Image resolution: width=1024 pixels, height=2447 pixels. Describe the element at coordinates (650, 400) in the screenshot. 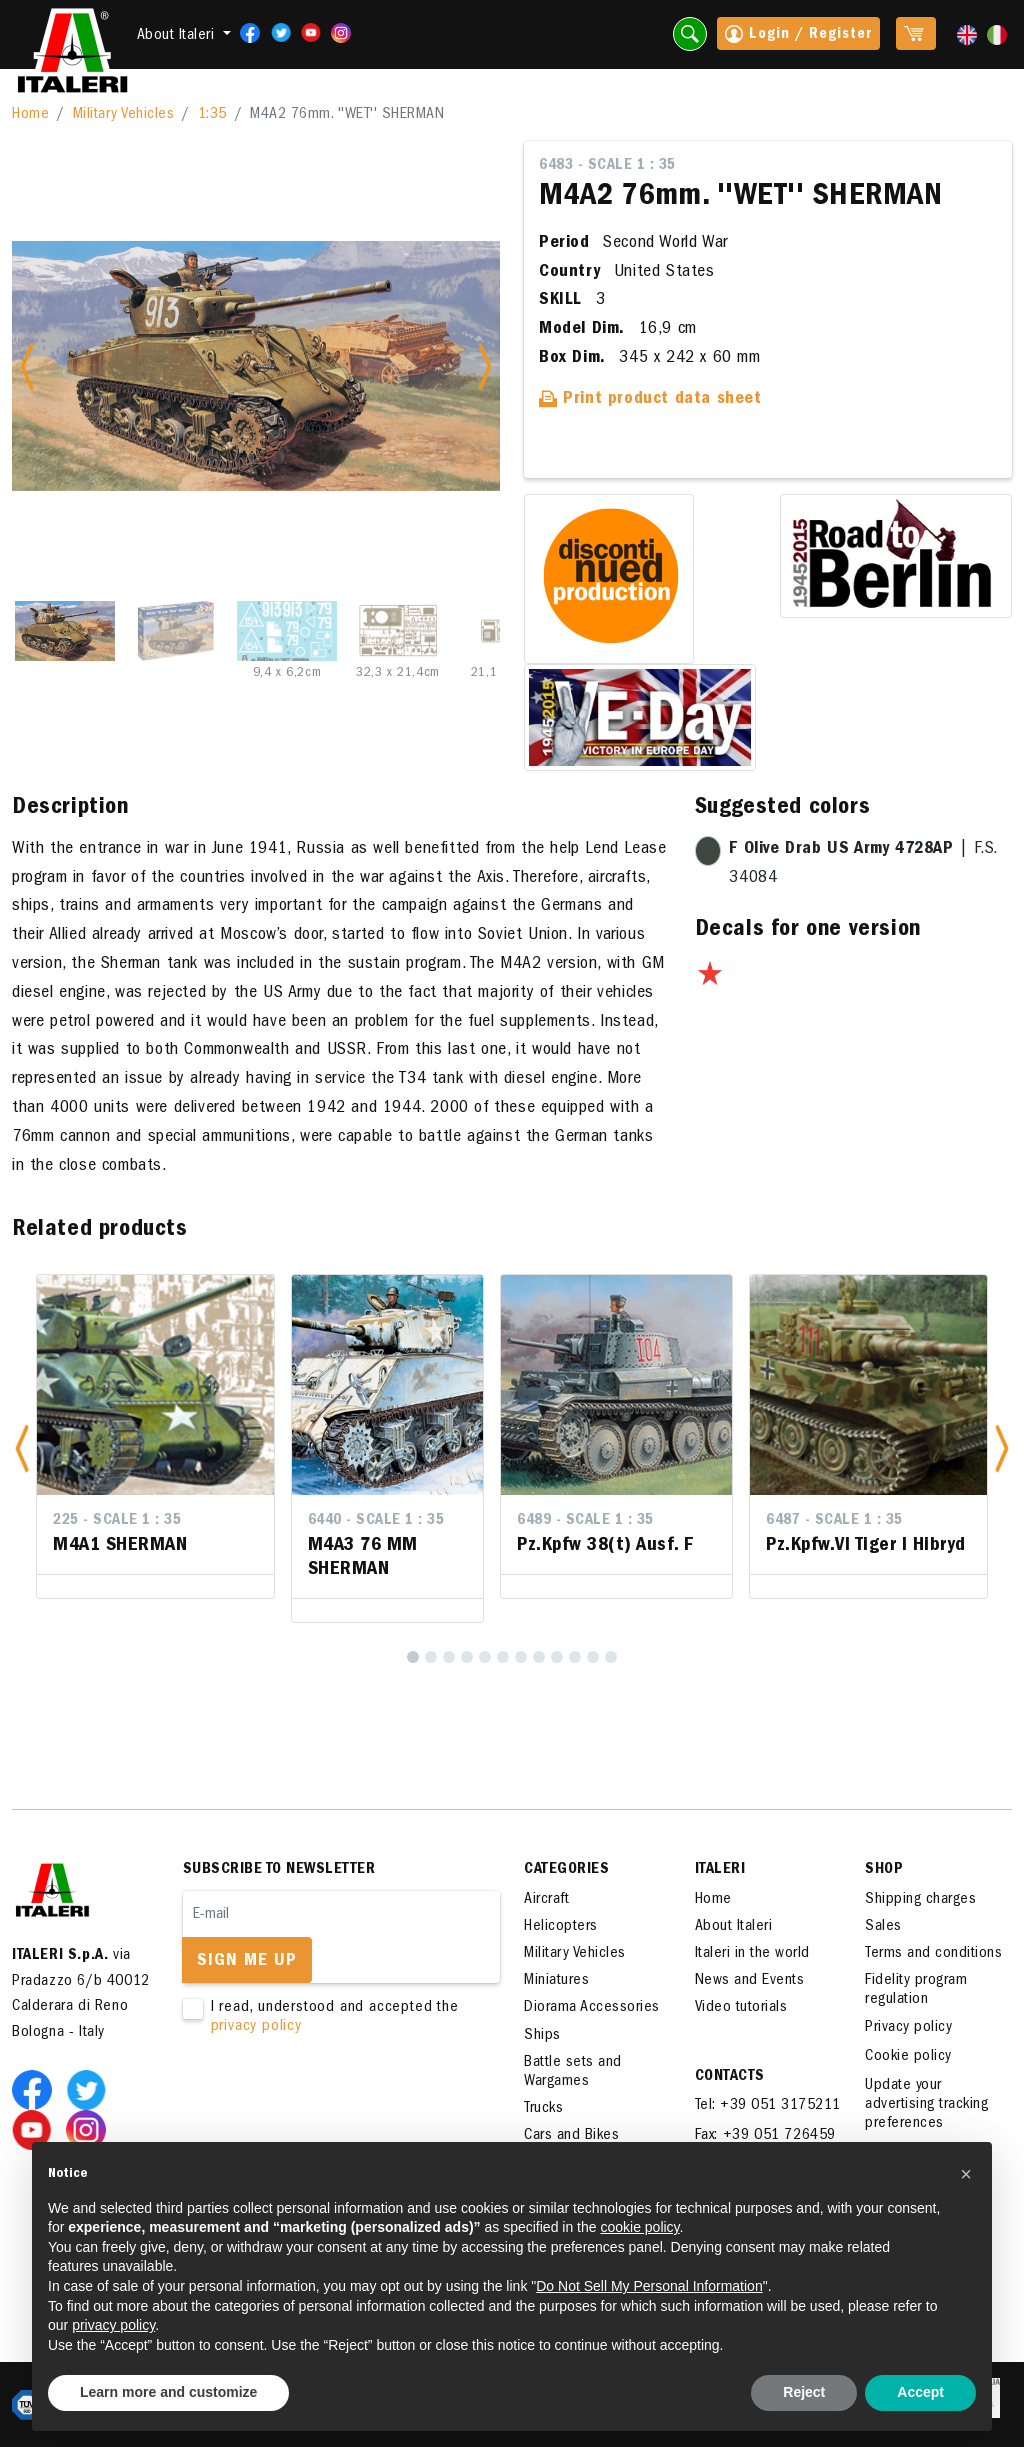

I see `Print product data sheet` at that location.